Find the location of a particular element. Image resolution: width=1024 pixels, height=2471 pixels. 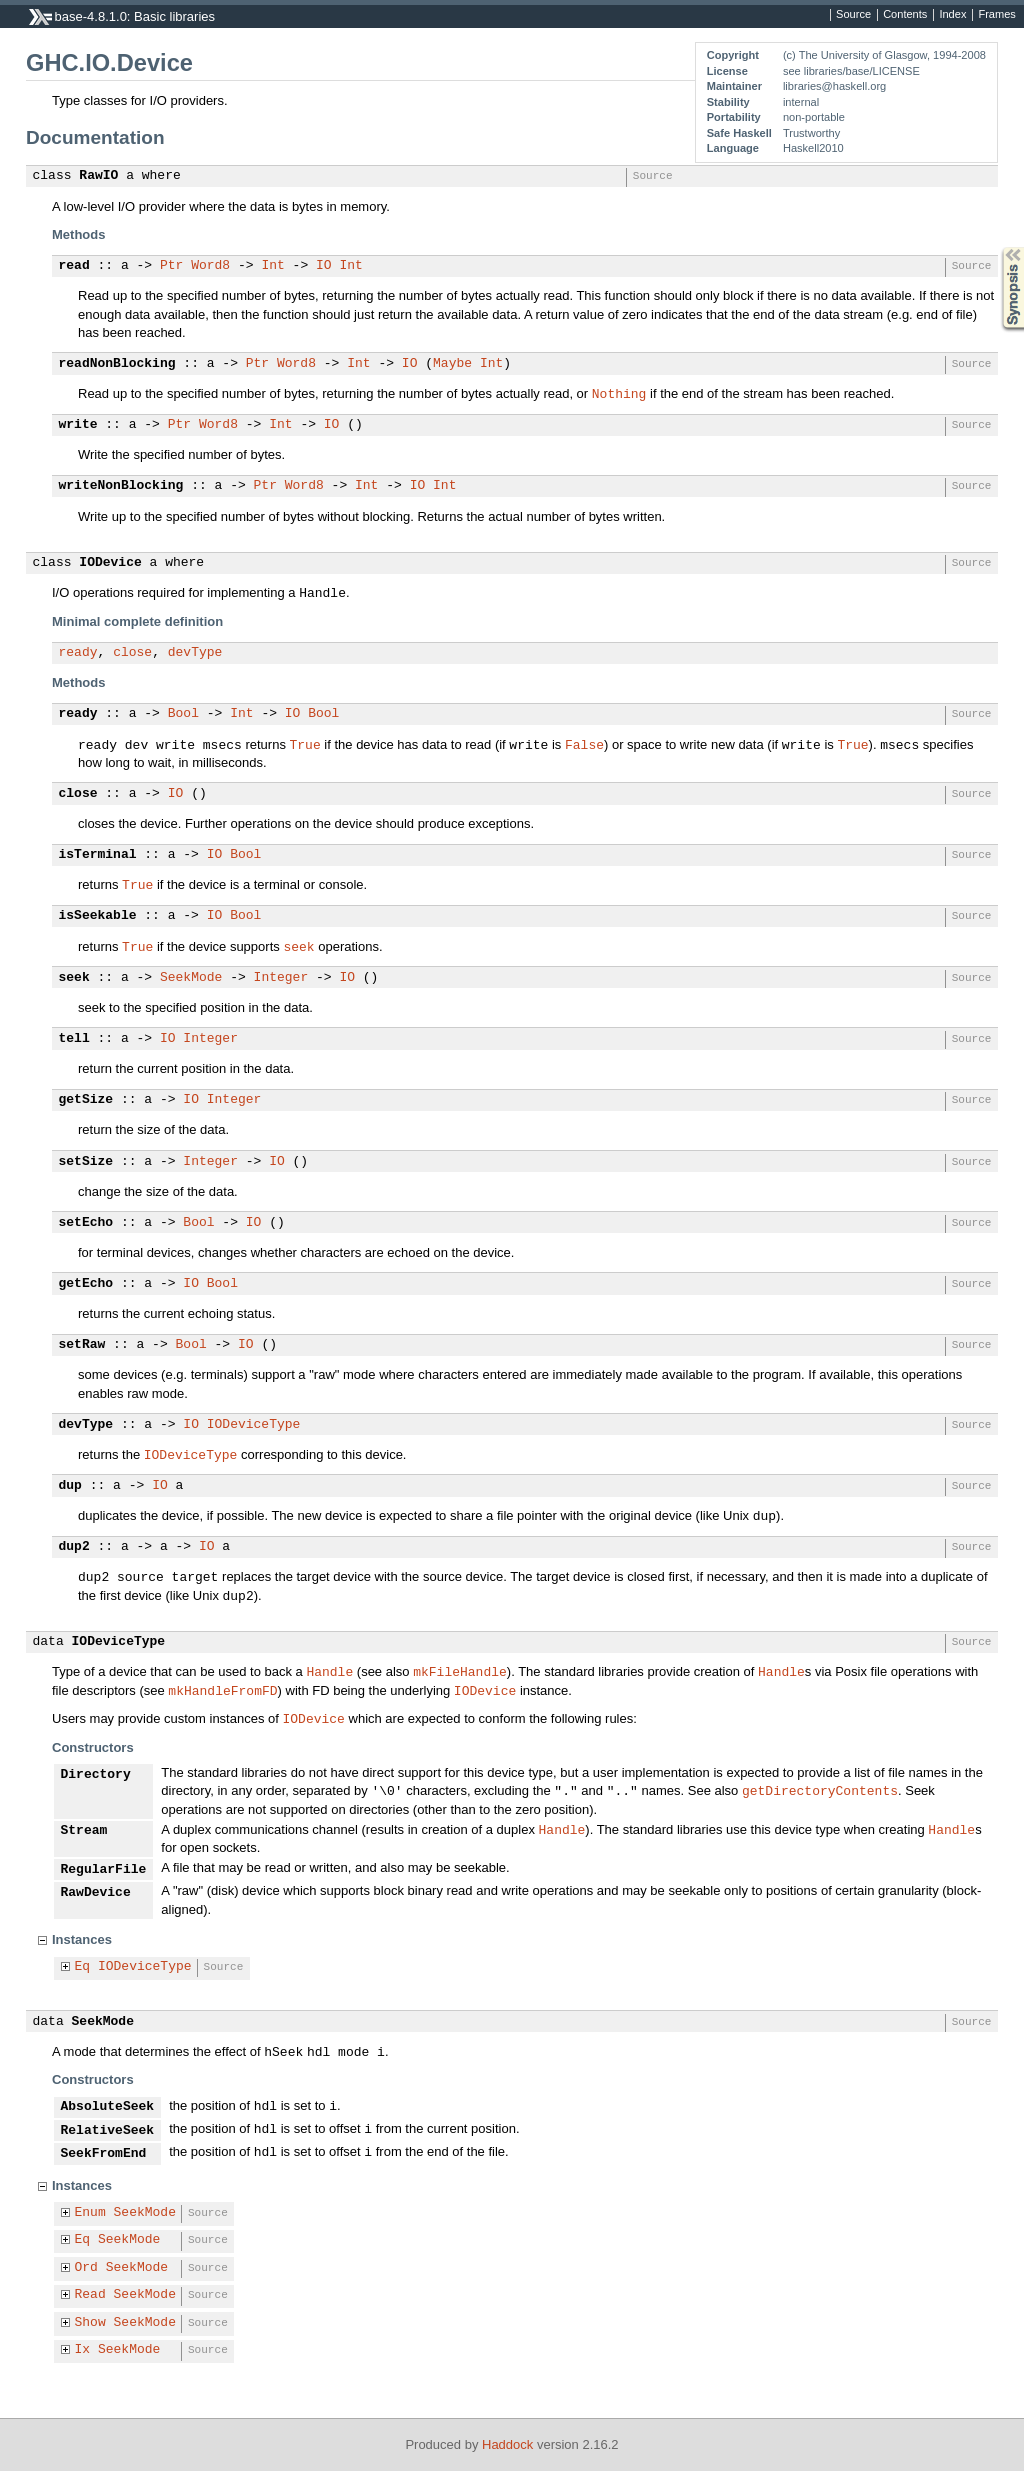

False is located at coordinates (584, 744).